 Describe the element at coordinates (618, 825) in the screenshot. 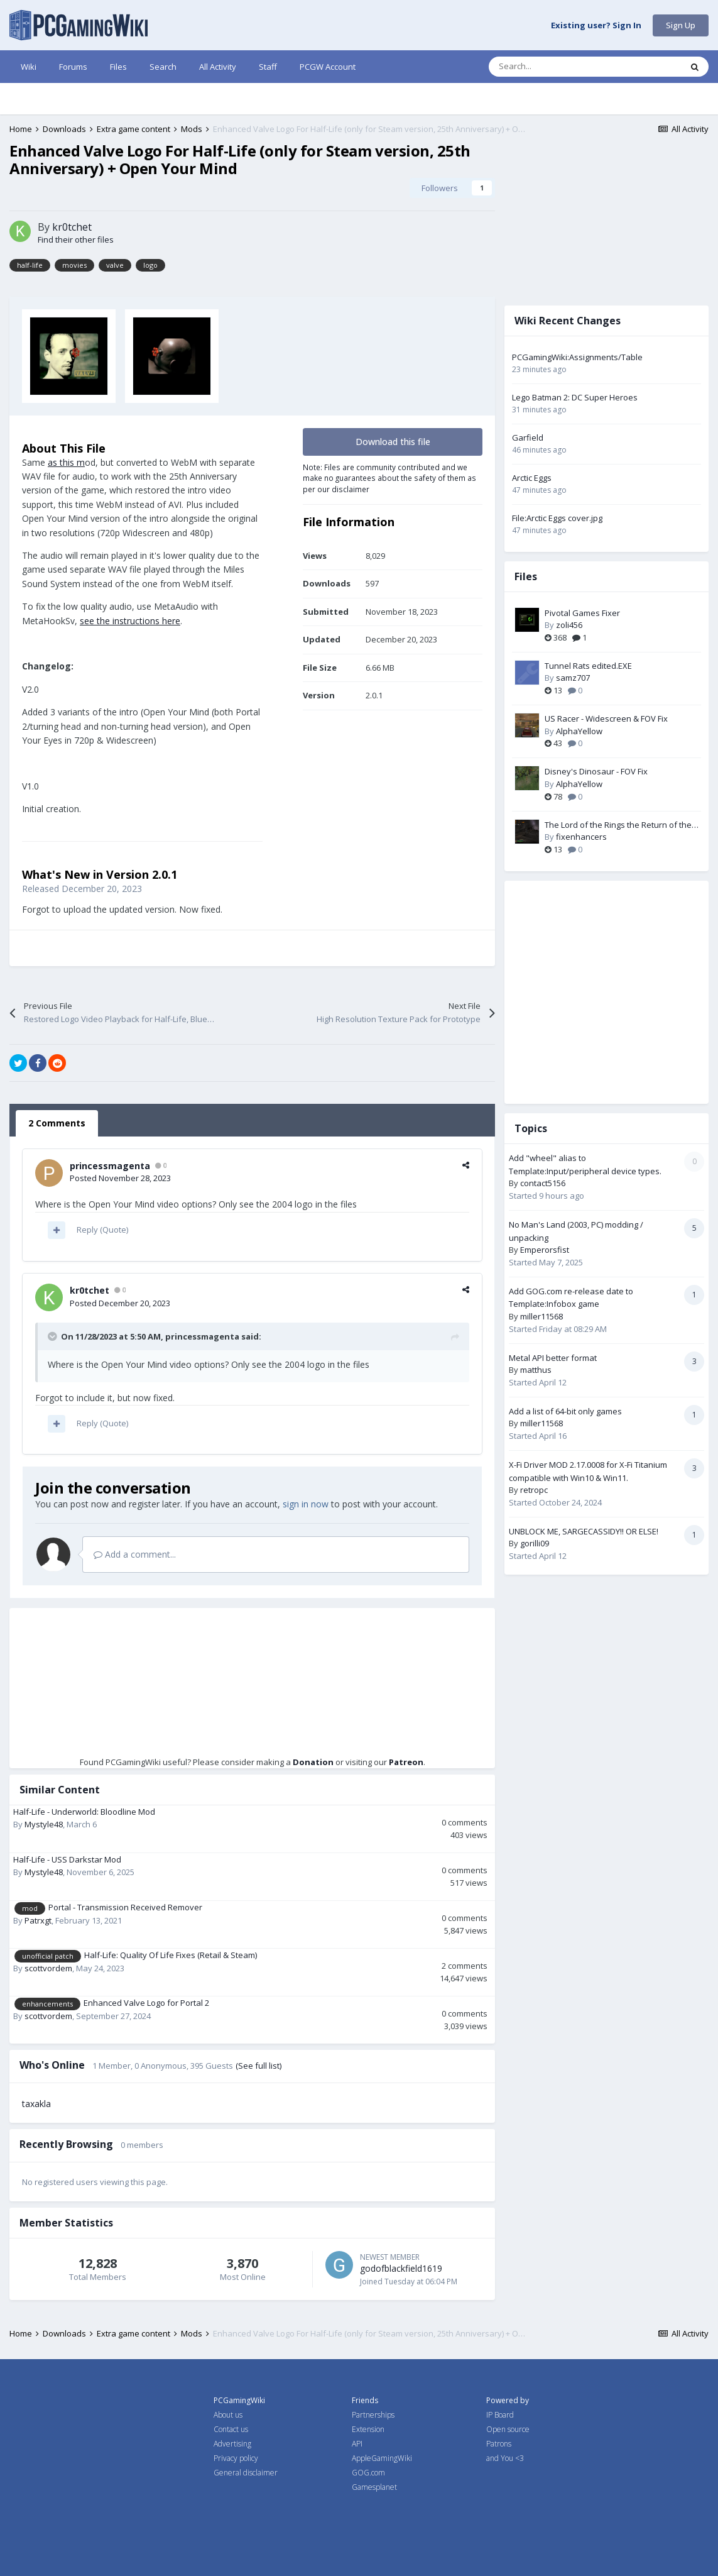

I see `The Lord of the Rings the Return of the King PC Fix` at that location.